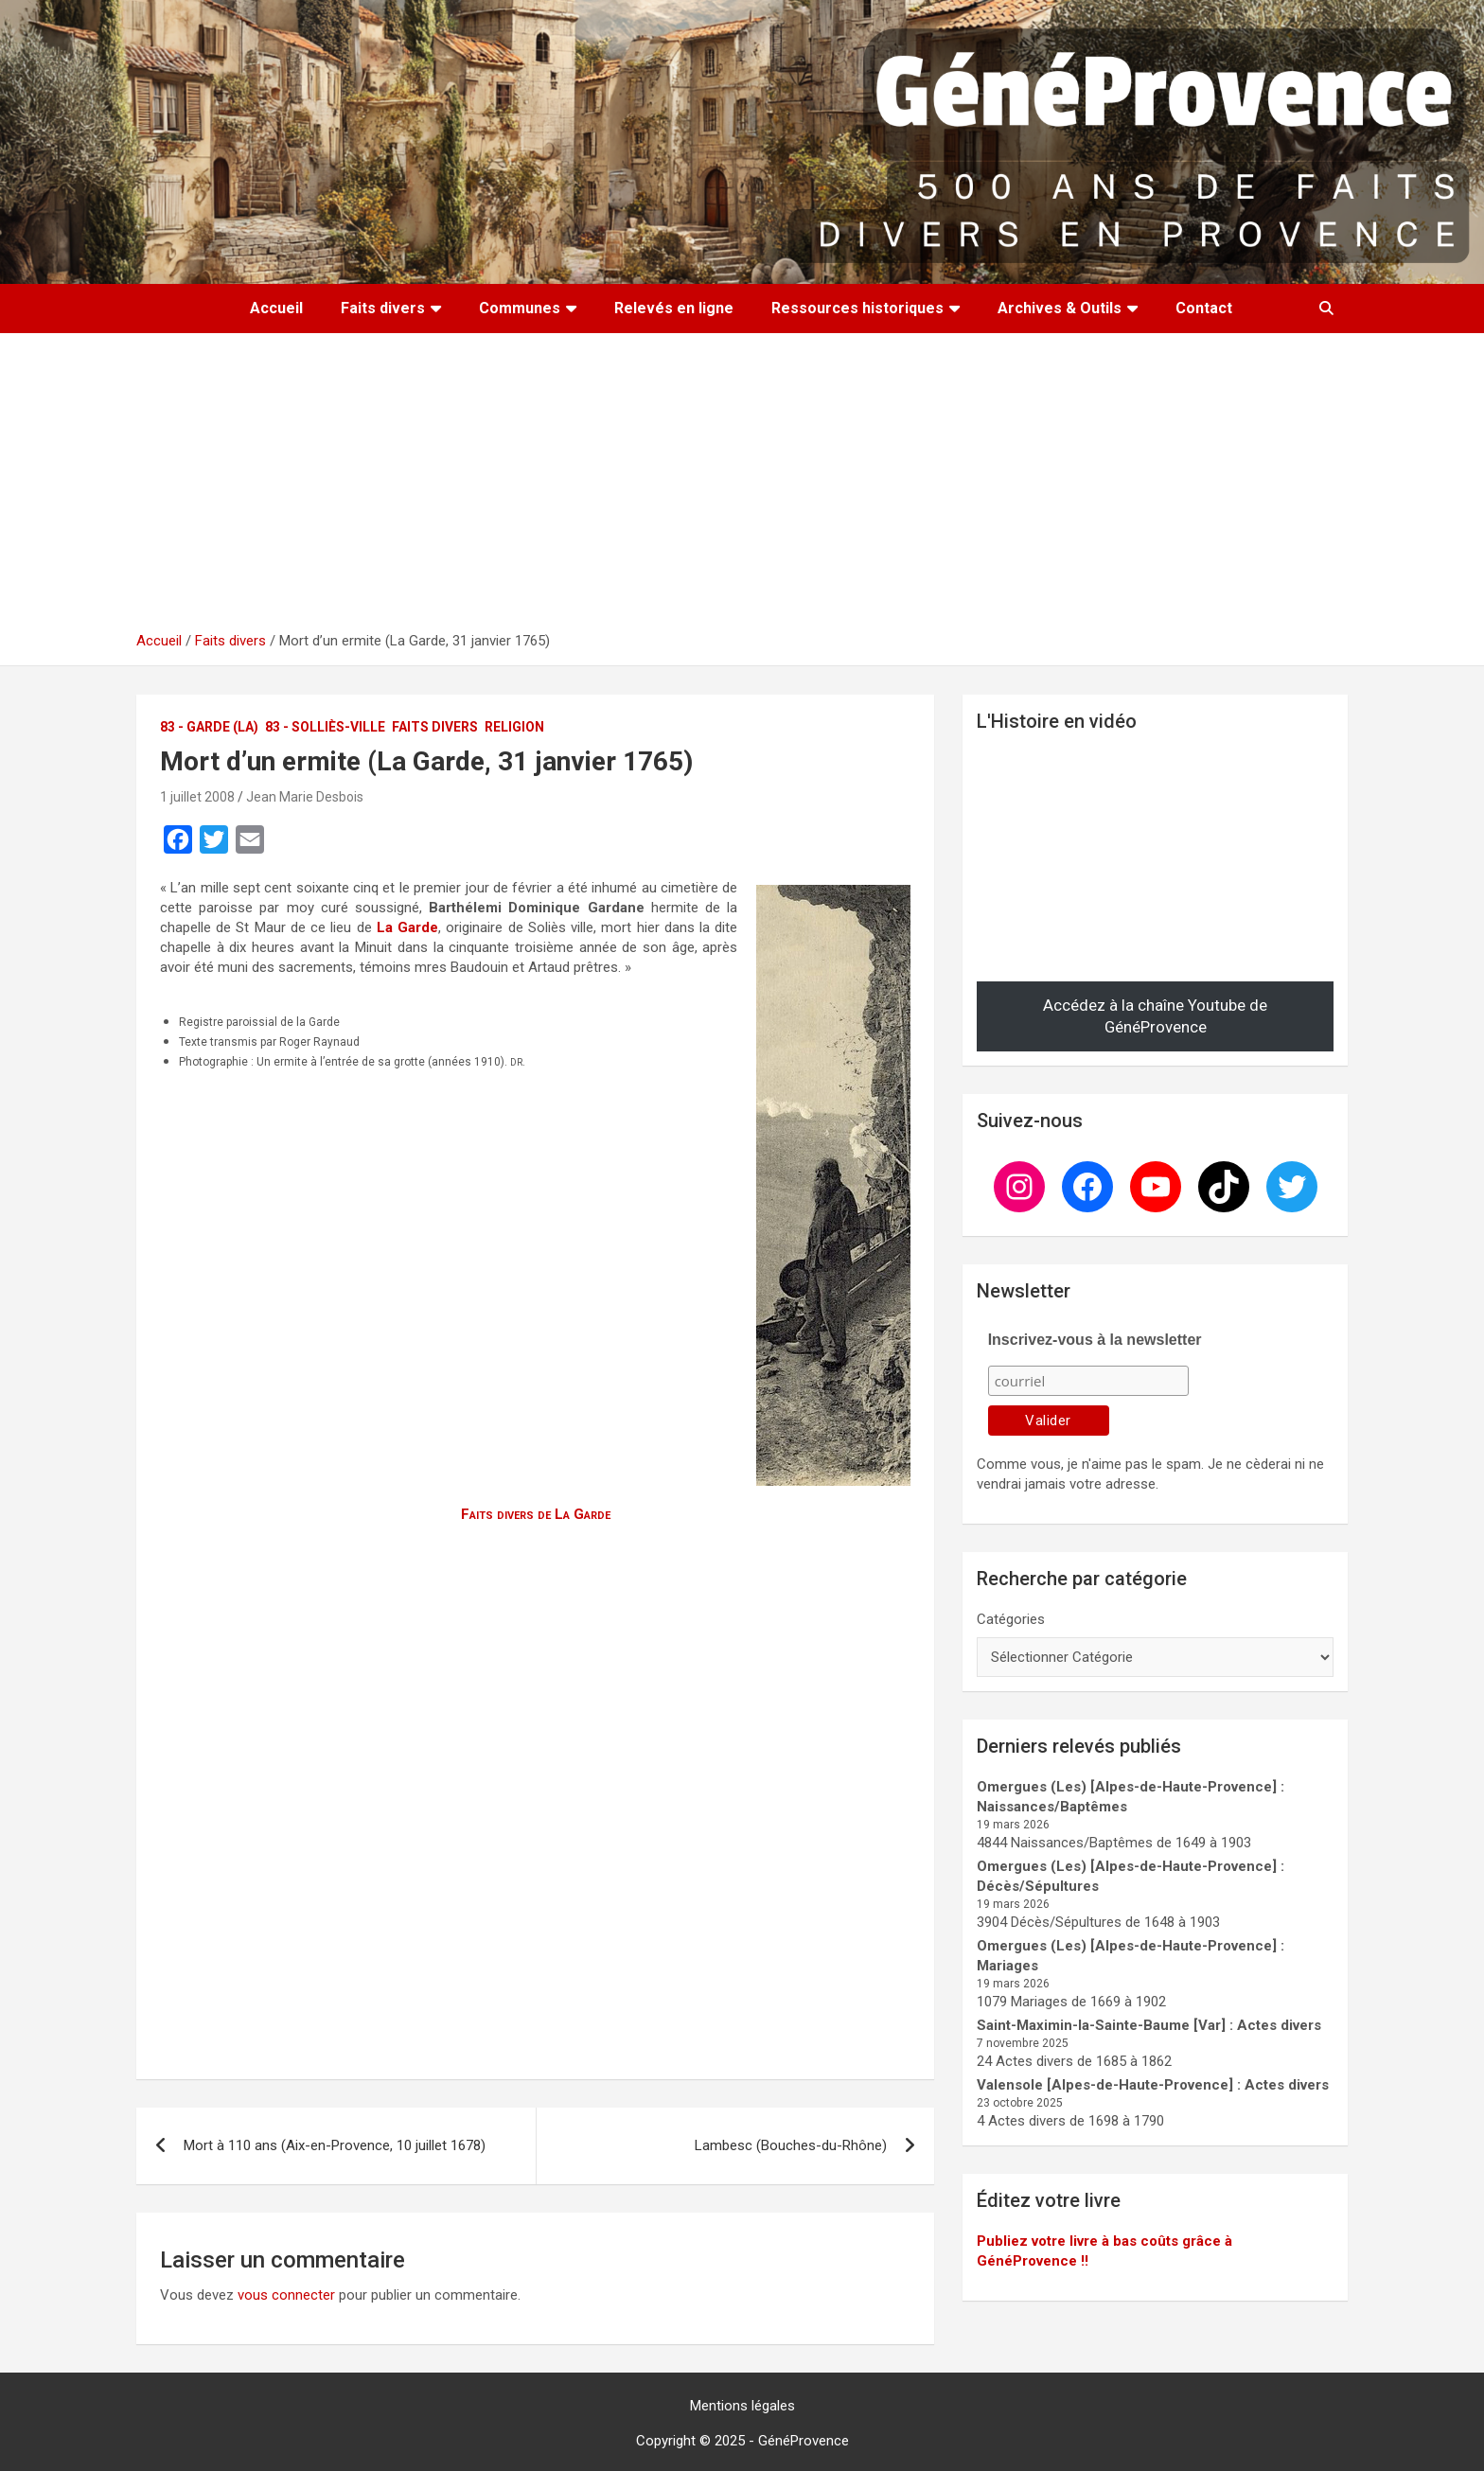  Describe the element at coordinates (514, 726) in the screenshot. I see `Religion` at that location.